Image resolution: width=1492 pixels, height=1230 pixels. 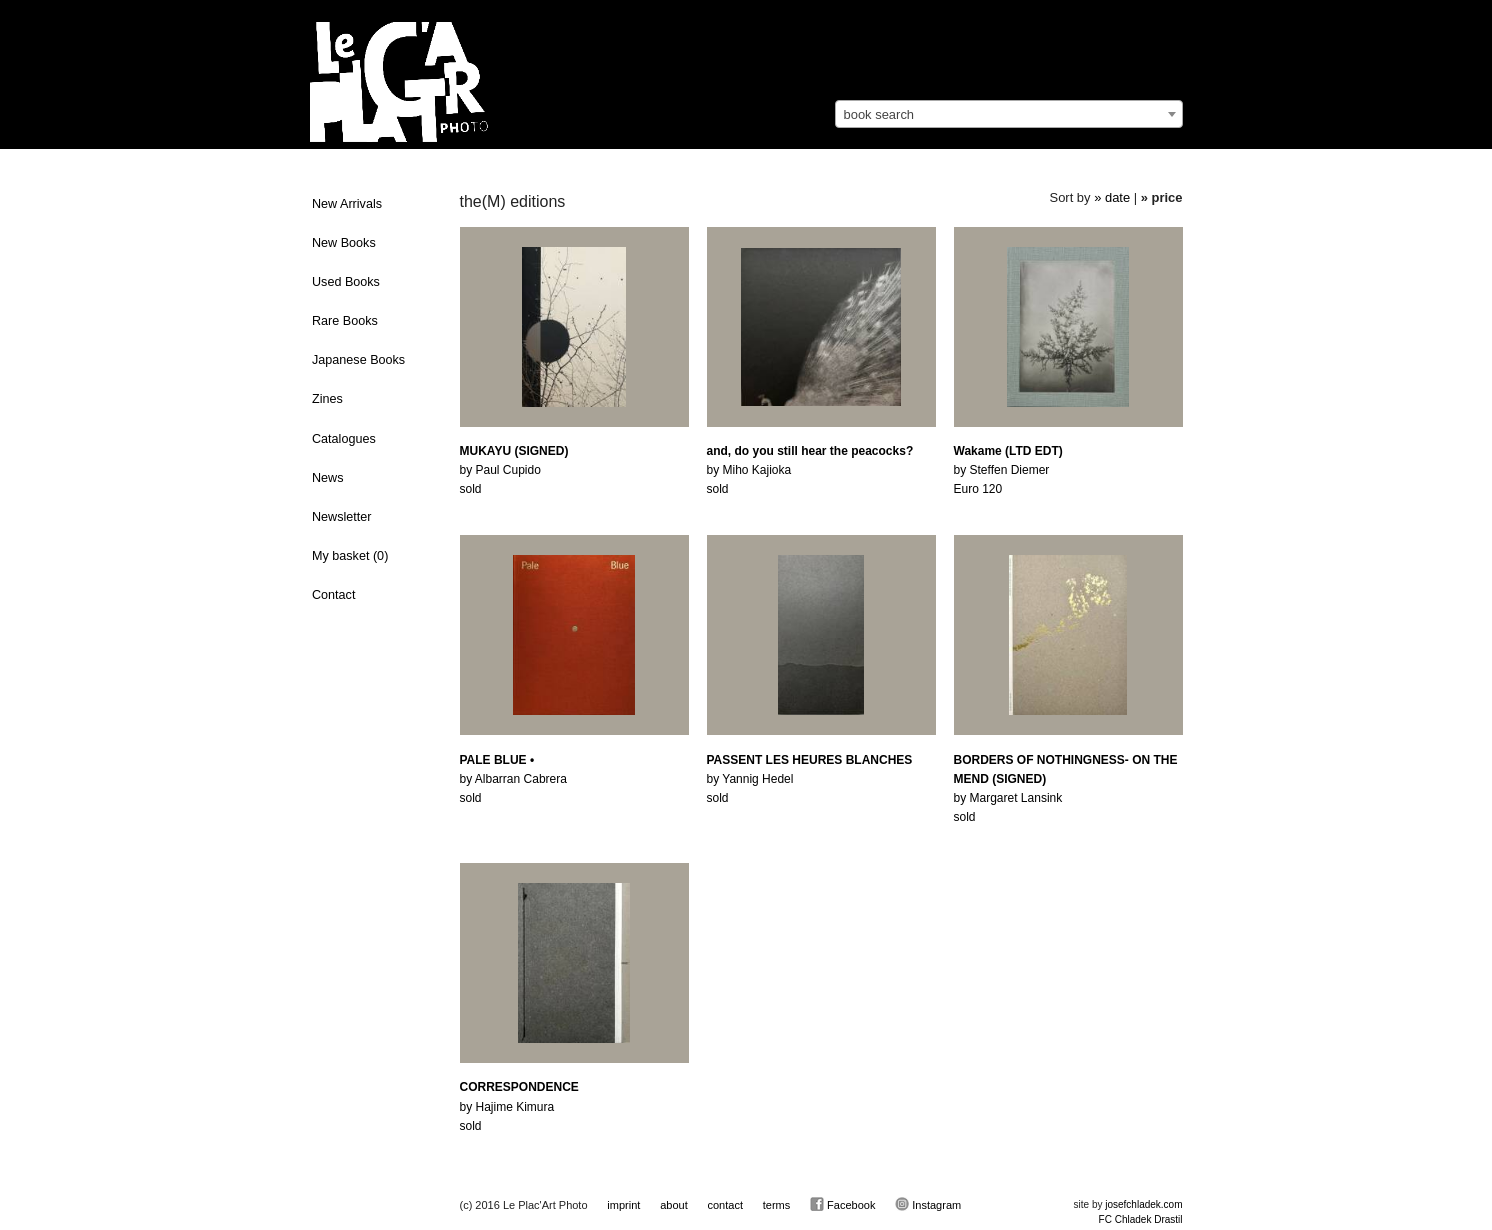 What do you see at coordinates (928, 1204) in the screenshot?
I see `Instagram` at bounding box center [928, 1204].